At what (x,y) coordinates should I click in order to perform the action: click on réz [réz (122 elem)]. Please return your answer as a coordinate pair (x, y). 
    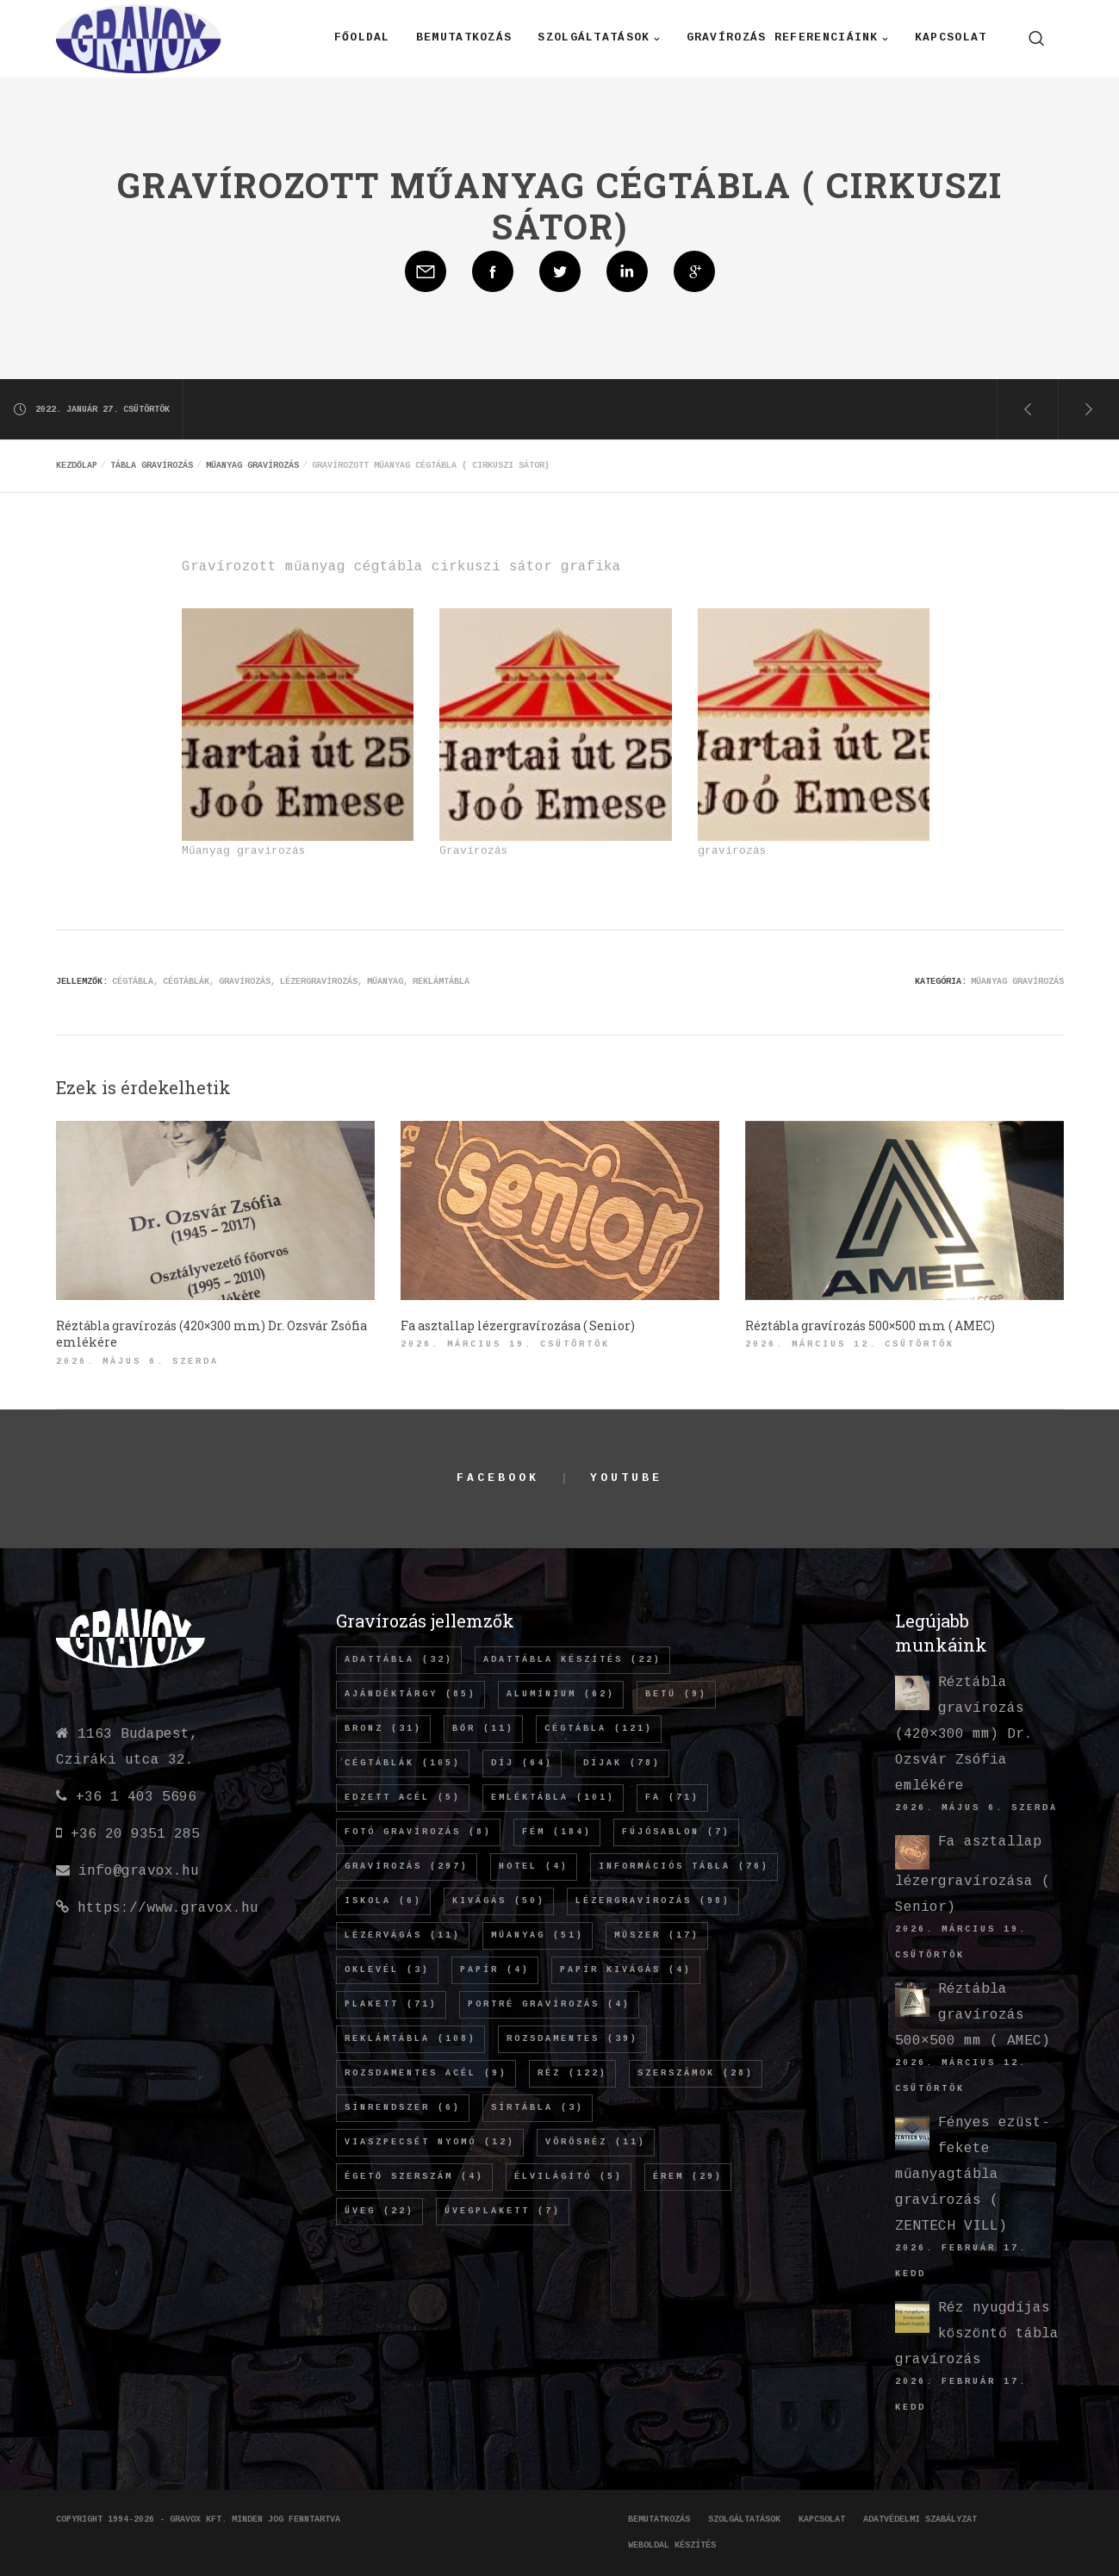
    Looking at the image, I should click on (572, 2073).